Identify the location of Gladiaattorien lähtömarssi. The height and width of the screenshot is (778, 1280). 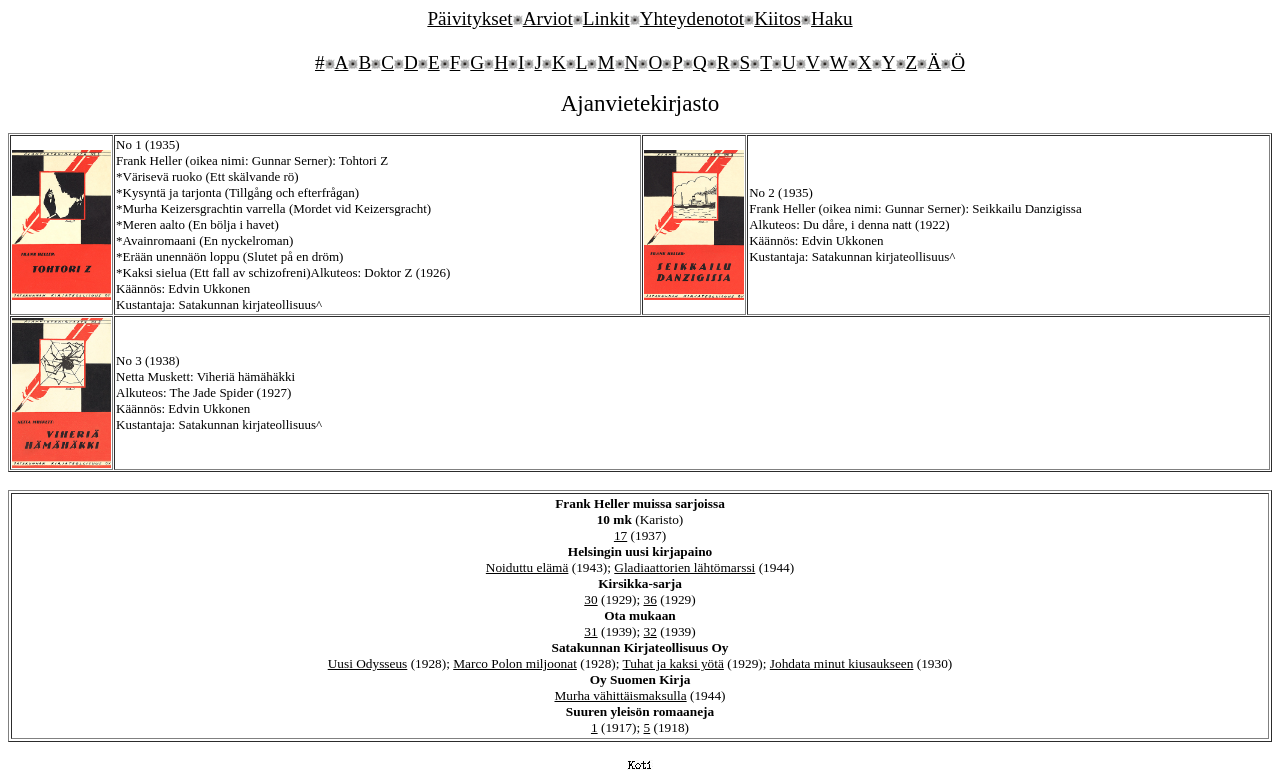
(684, 567).